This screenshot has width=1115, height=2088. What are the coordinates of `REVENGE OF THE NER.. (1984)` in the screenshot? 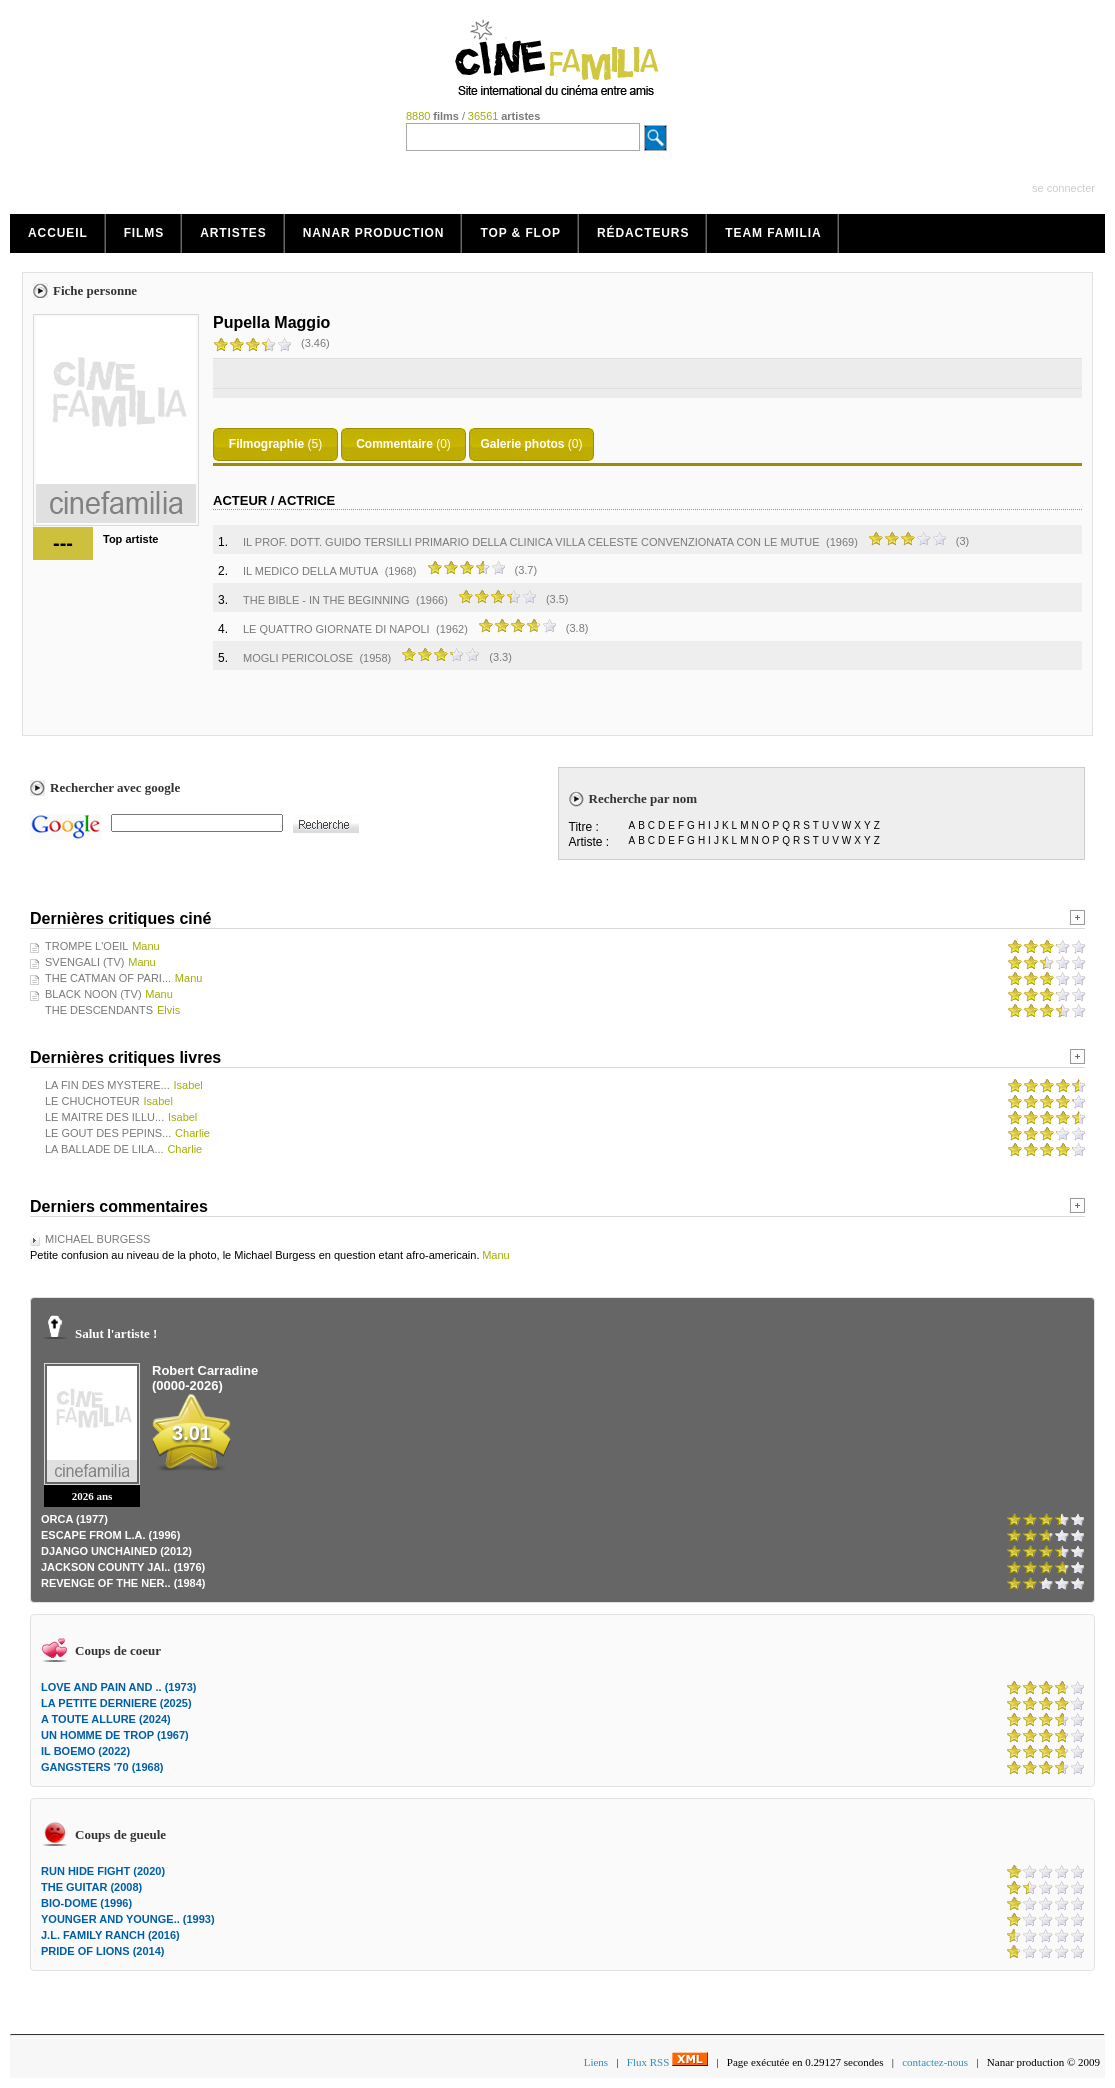 It's located at (123, 1583).